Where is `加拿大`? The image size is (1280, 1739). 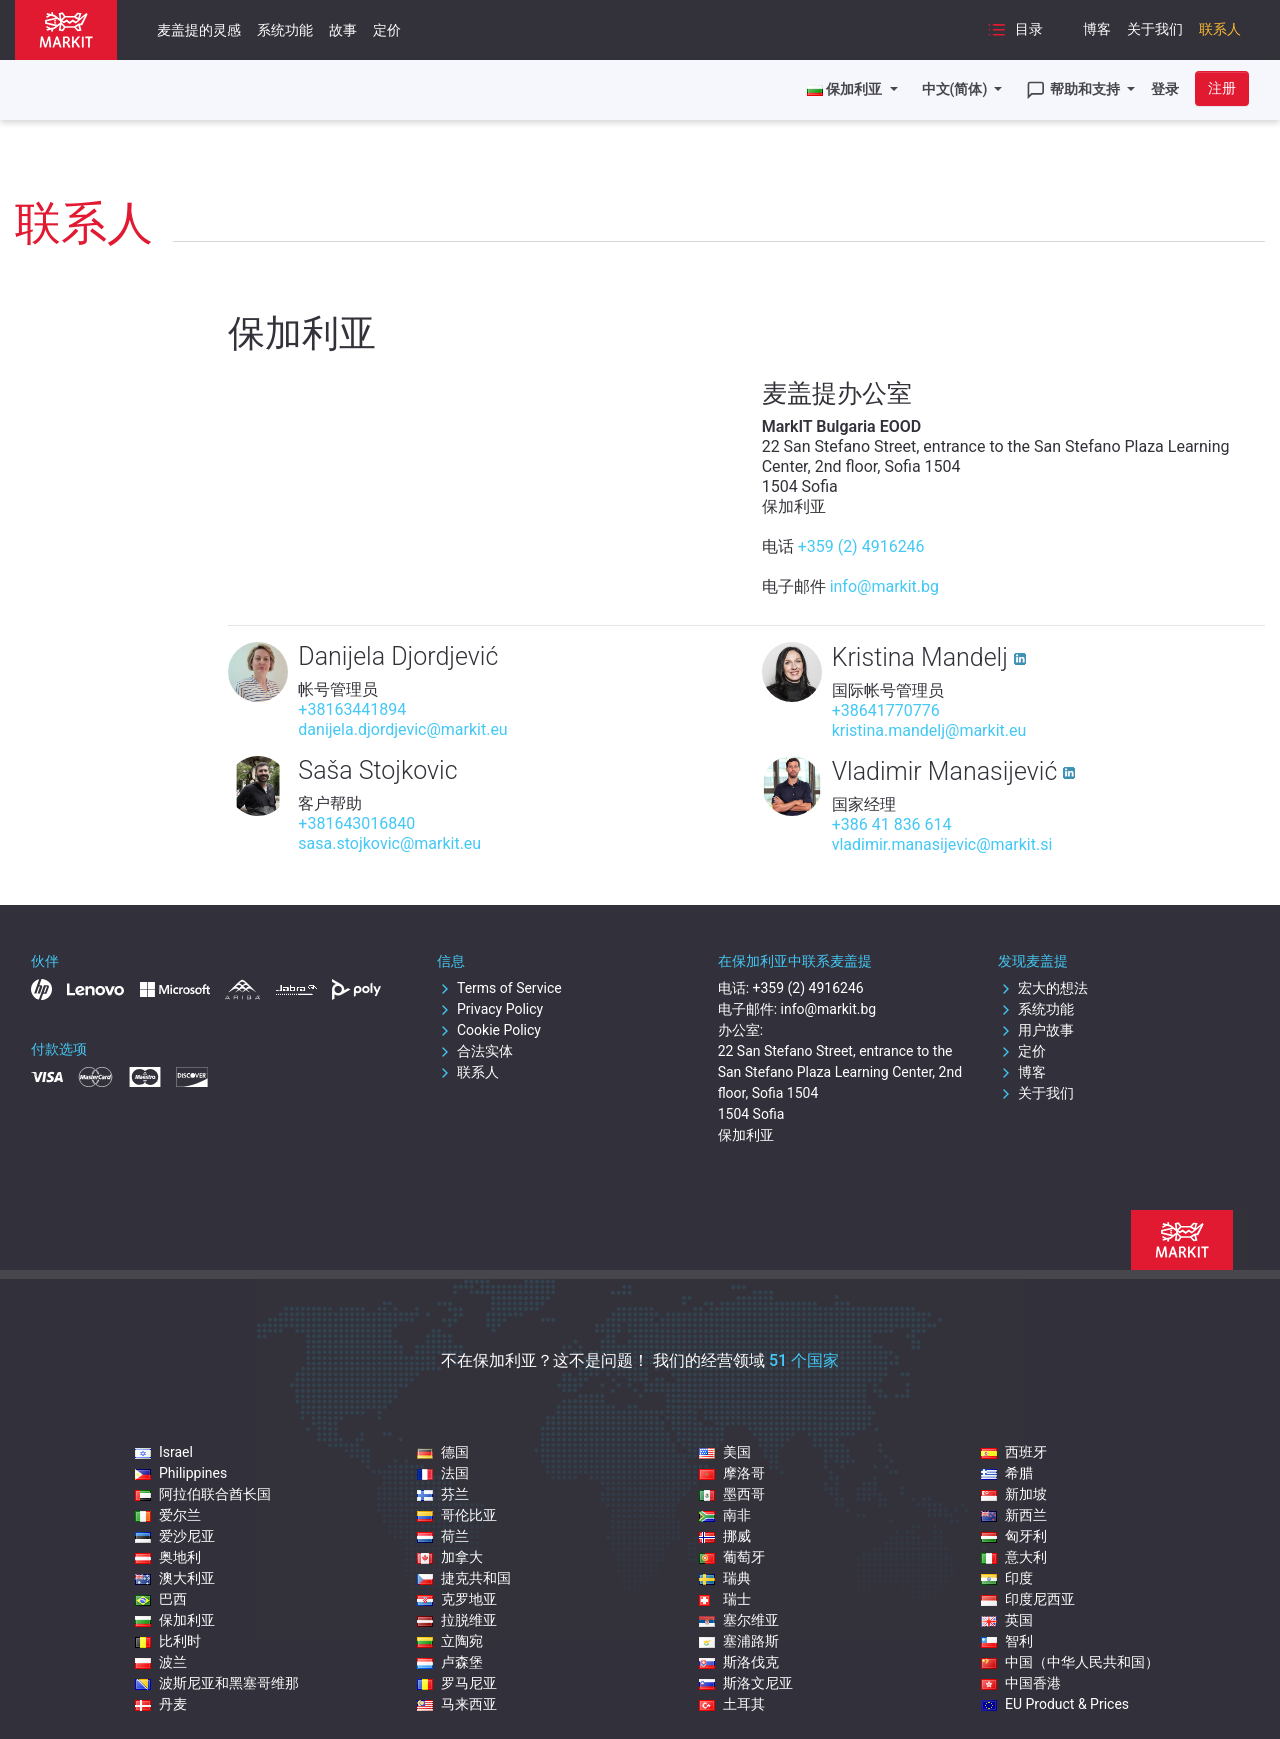
加拿大 is located at coordinates (450, 1557).